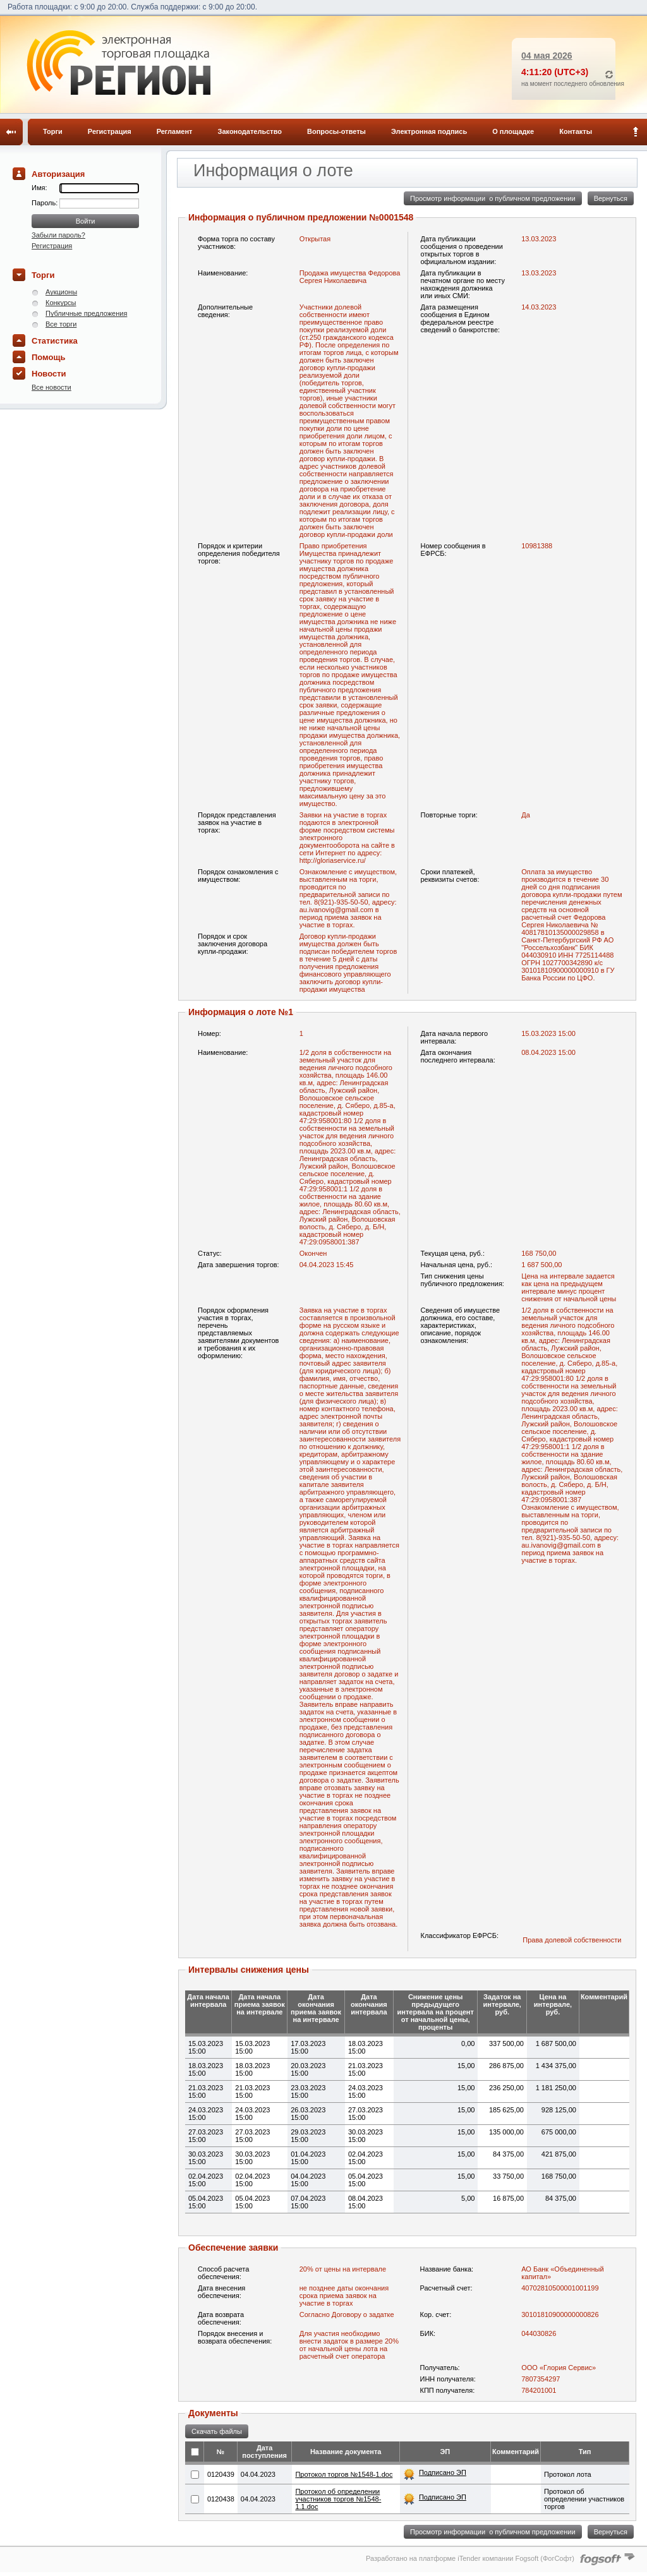  I want to click on Подписано ЭП, so click(442, 2472).